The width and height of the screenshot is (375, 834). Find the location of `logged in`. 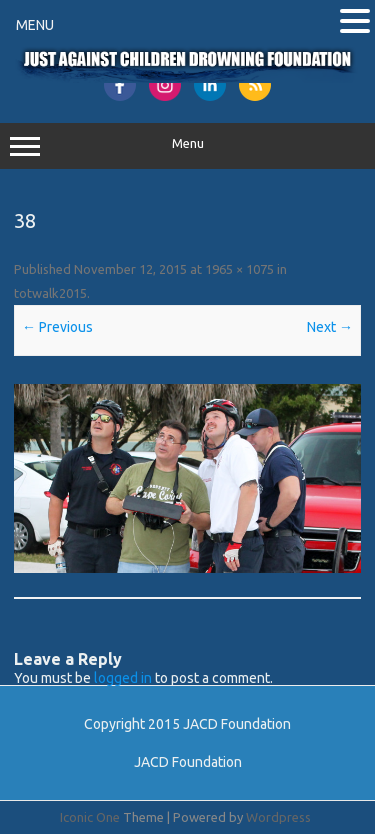

logged in is located at coordinates (123, 678).